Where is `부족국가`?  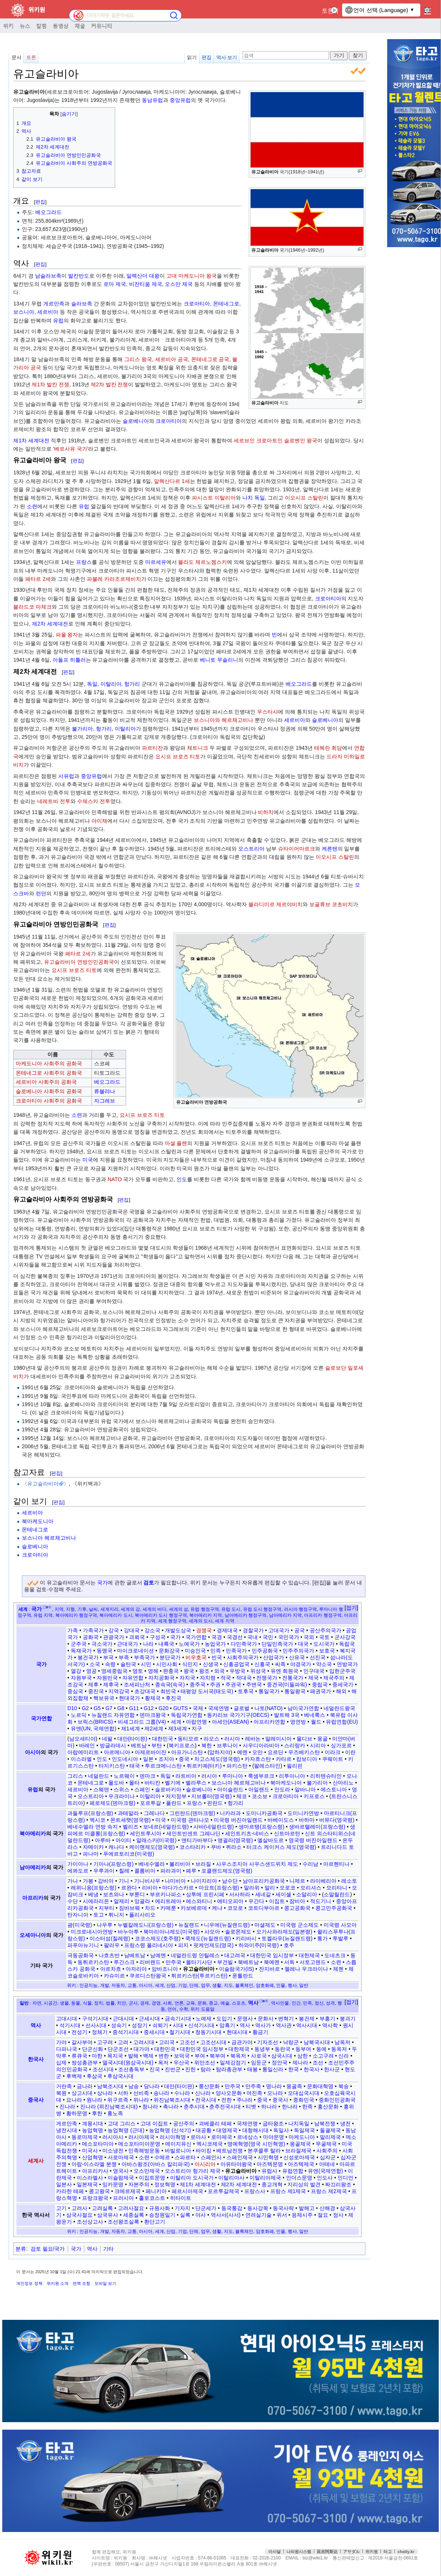 부족국가 is located at coordinates (144, 1657).